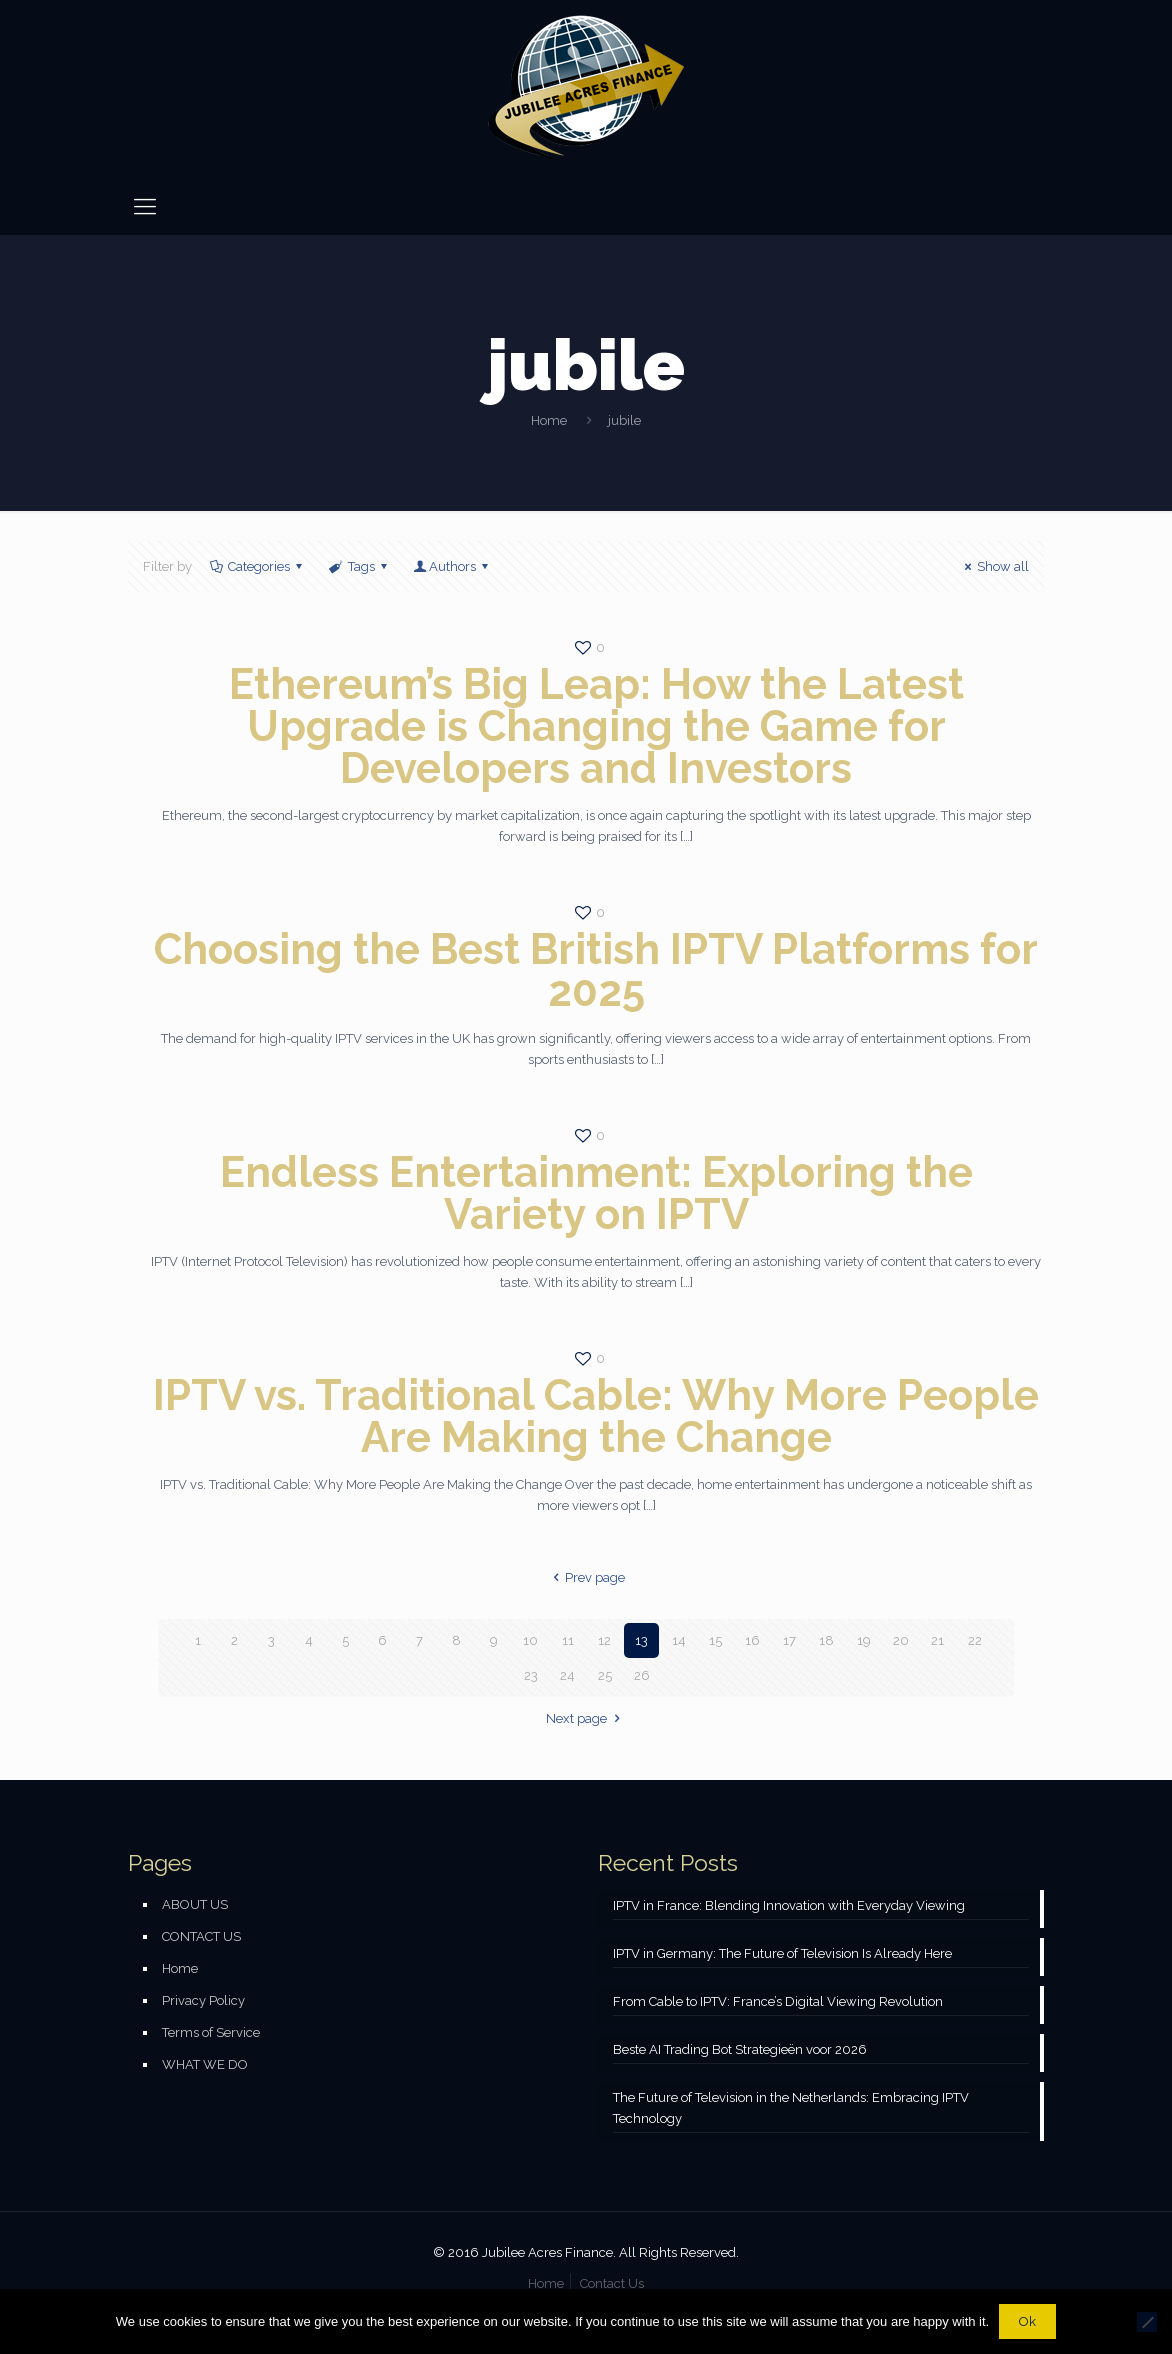 The height and width of the screenshot is (2354, 1172). I want to click on 10, so click(530, 1640).